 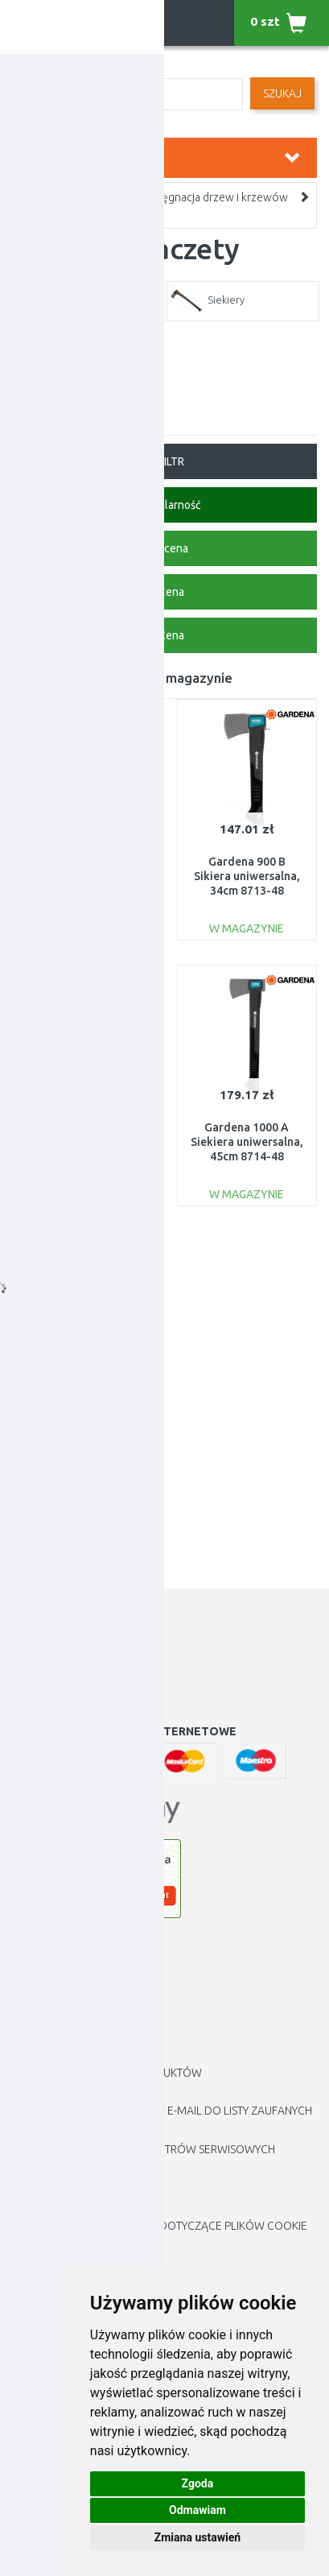 I want to click on Cennik dostawy, so click(x=57, y=2034).